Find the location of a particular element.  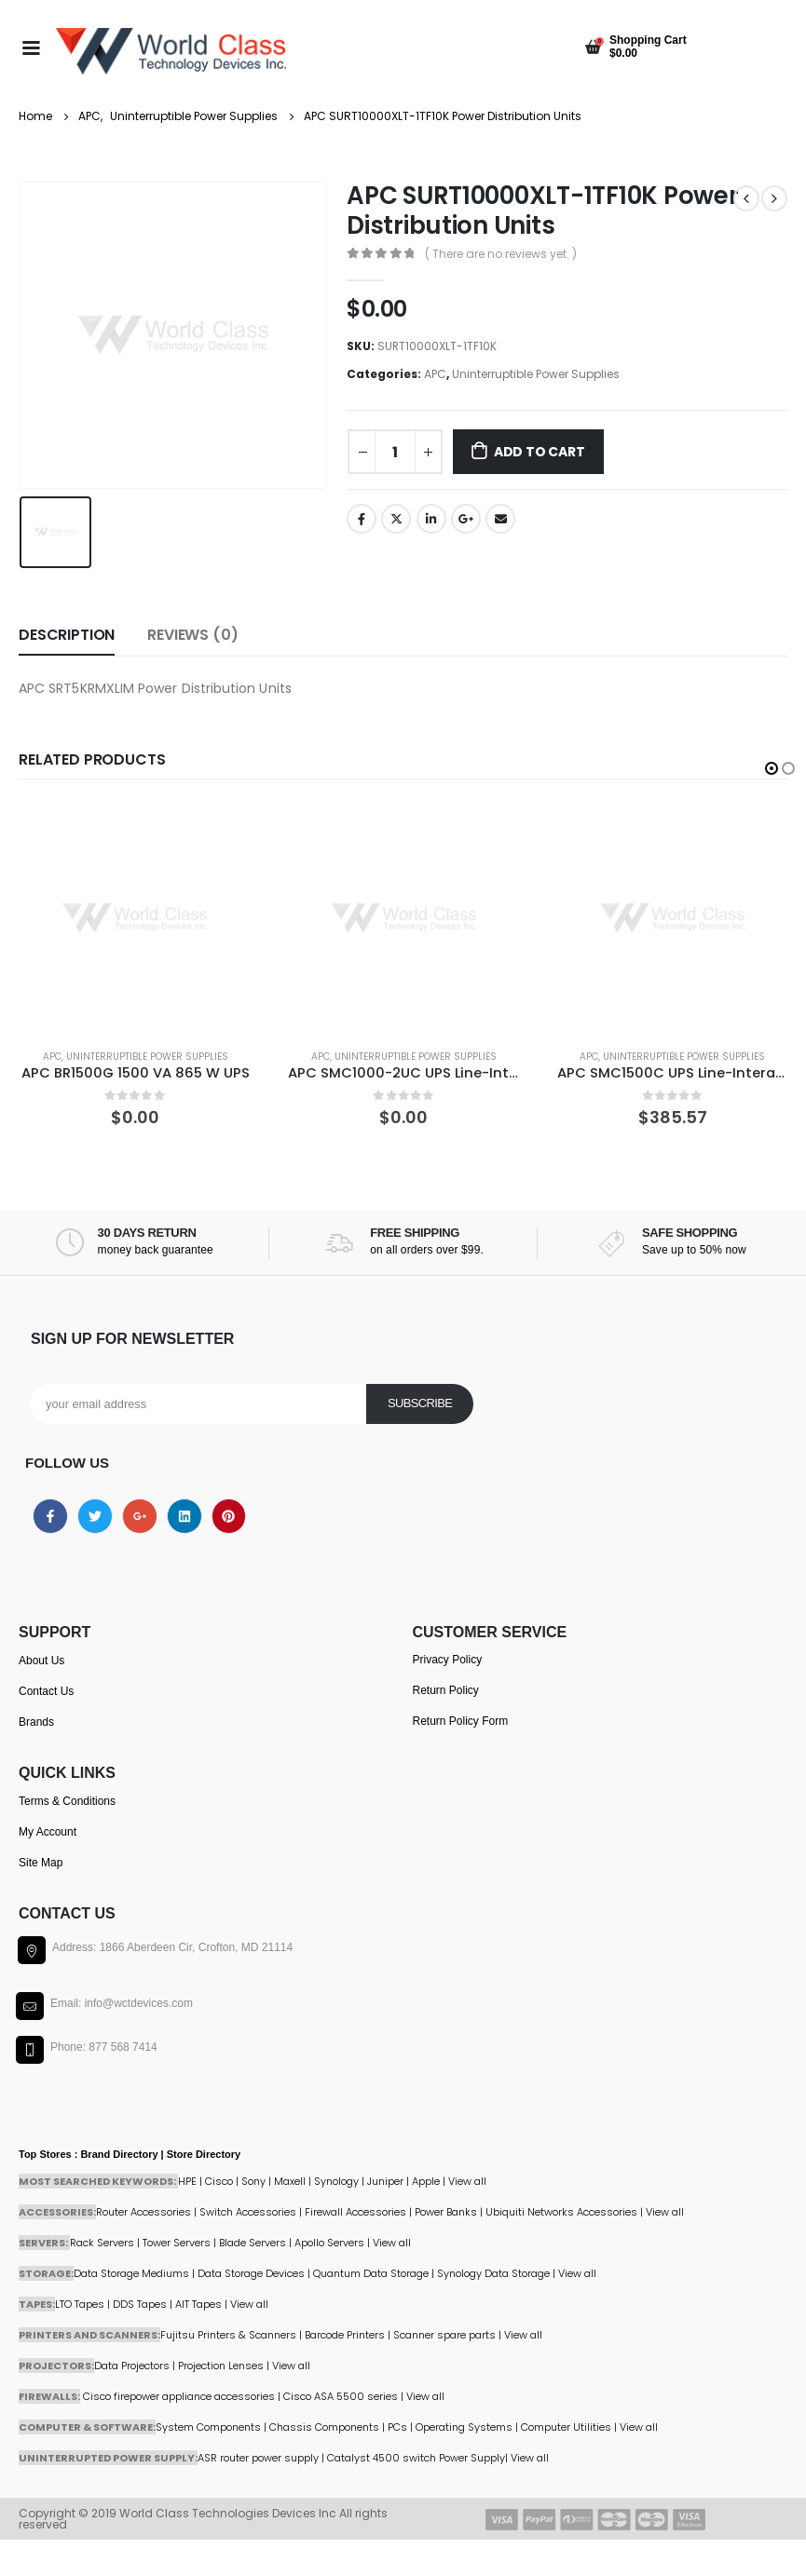

PCs is located at coordinates (397, 2426).